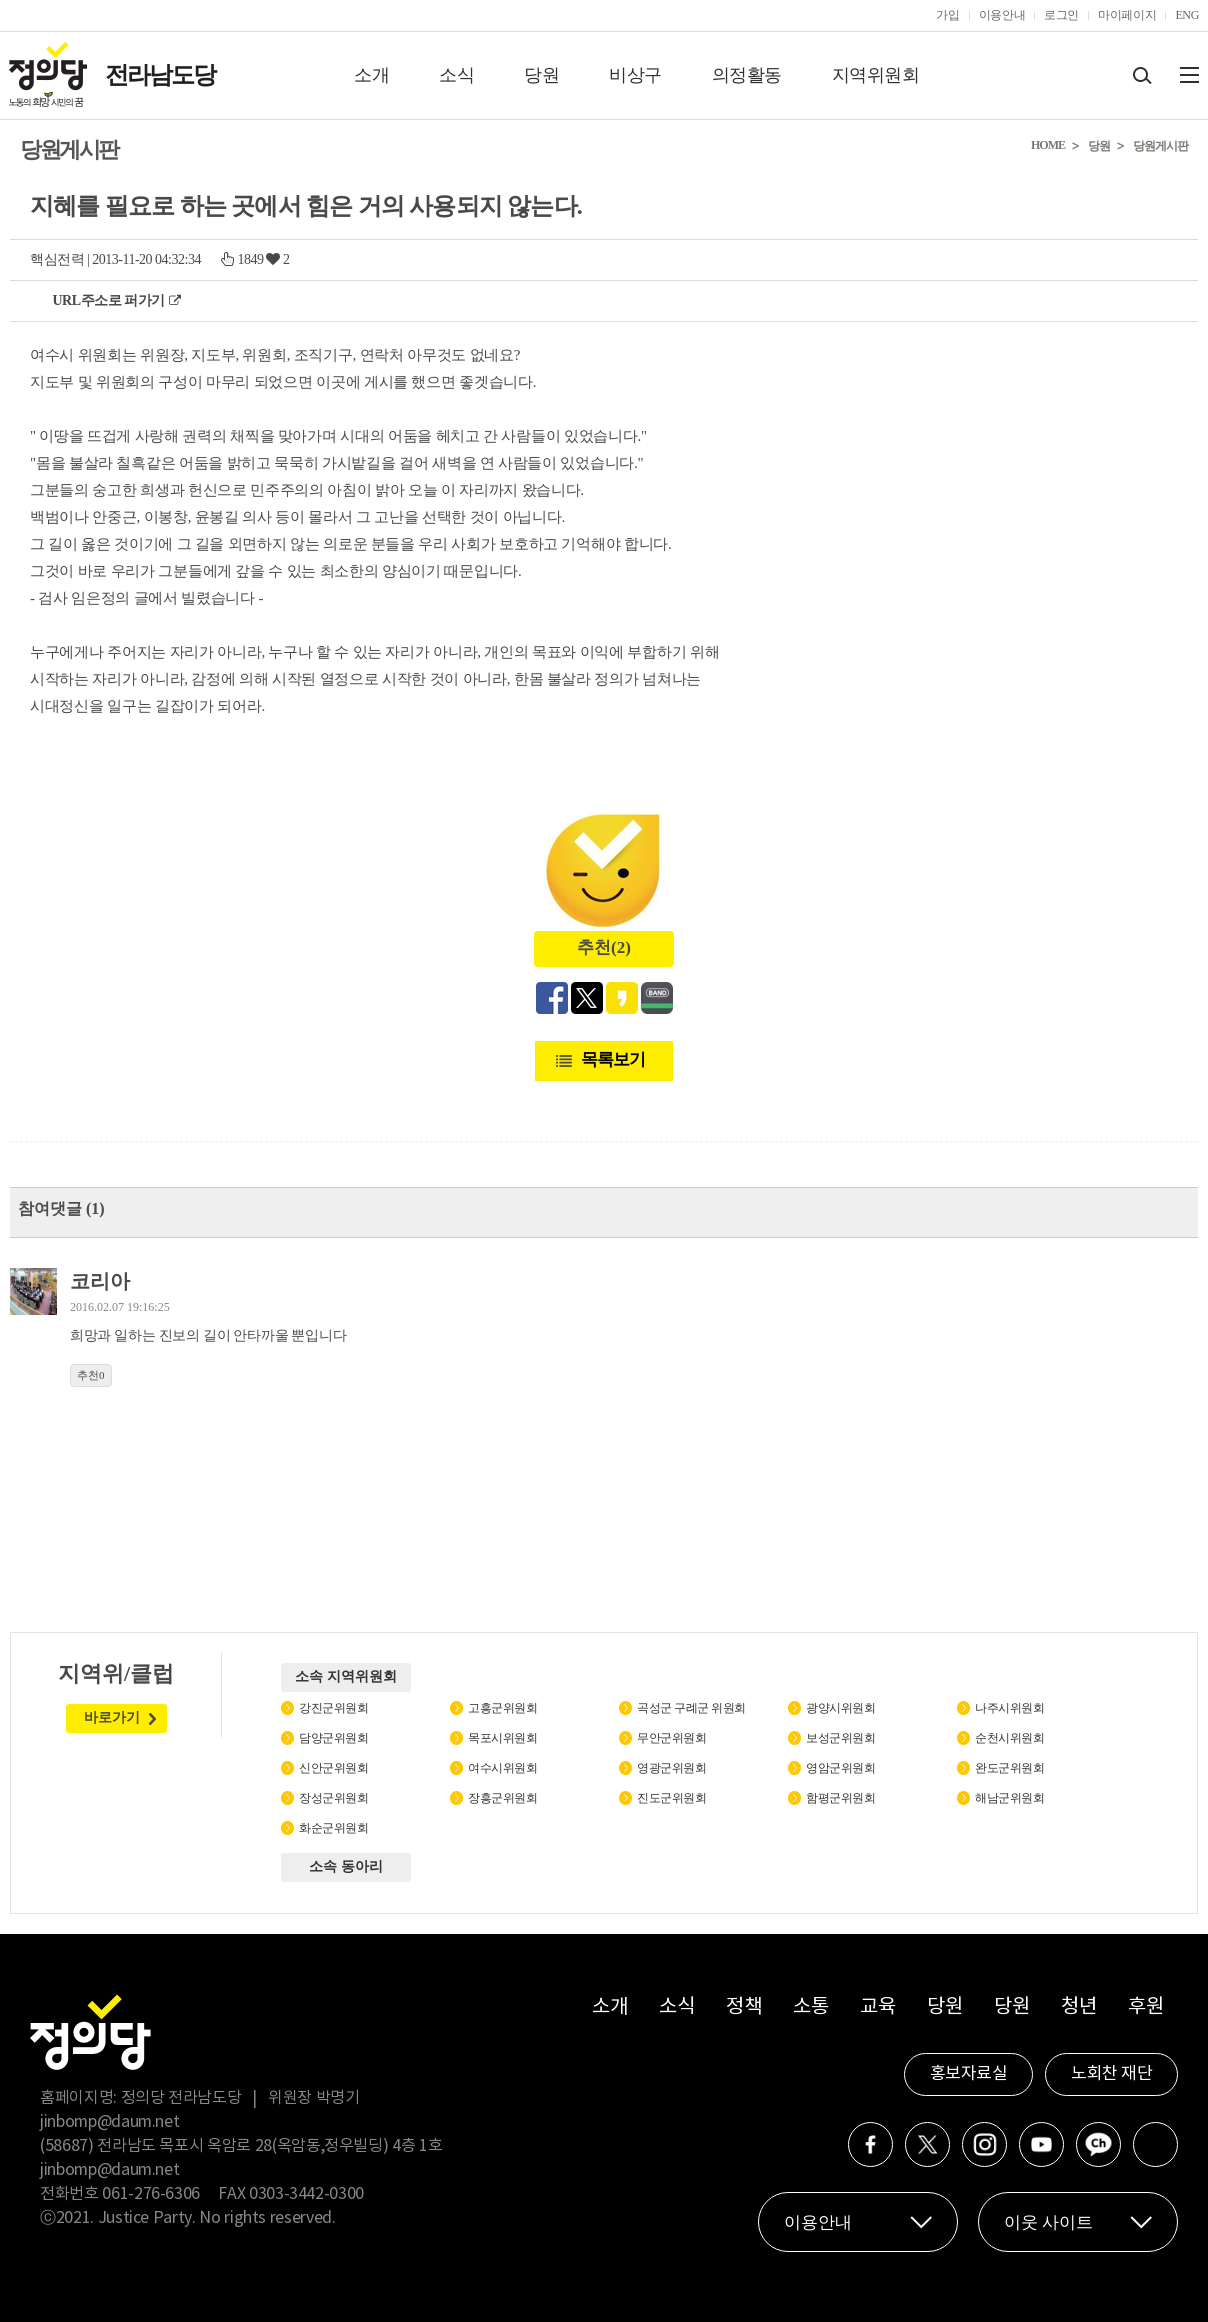 Image resolution: width=1208 pixels, height=2322 pixels. Describe the element at coordinates (840, 1738) in the screenshot. I see `보성군위원회` at that location.